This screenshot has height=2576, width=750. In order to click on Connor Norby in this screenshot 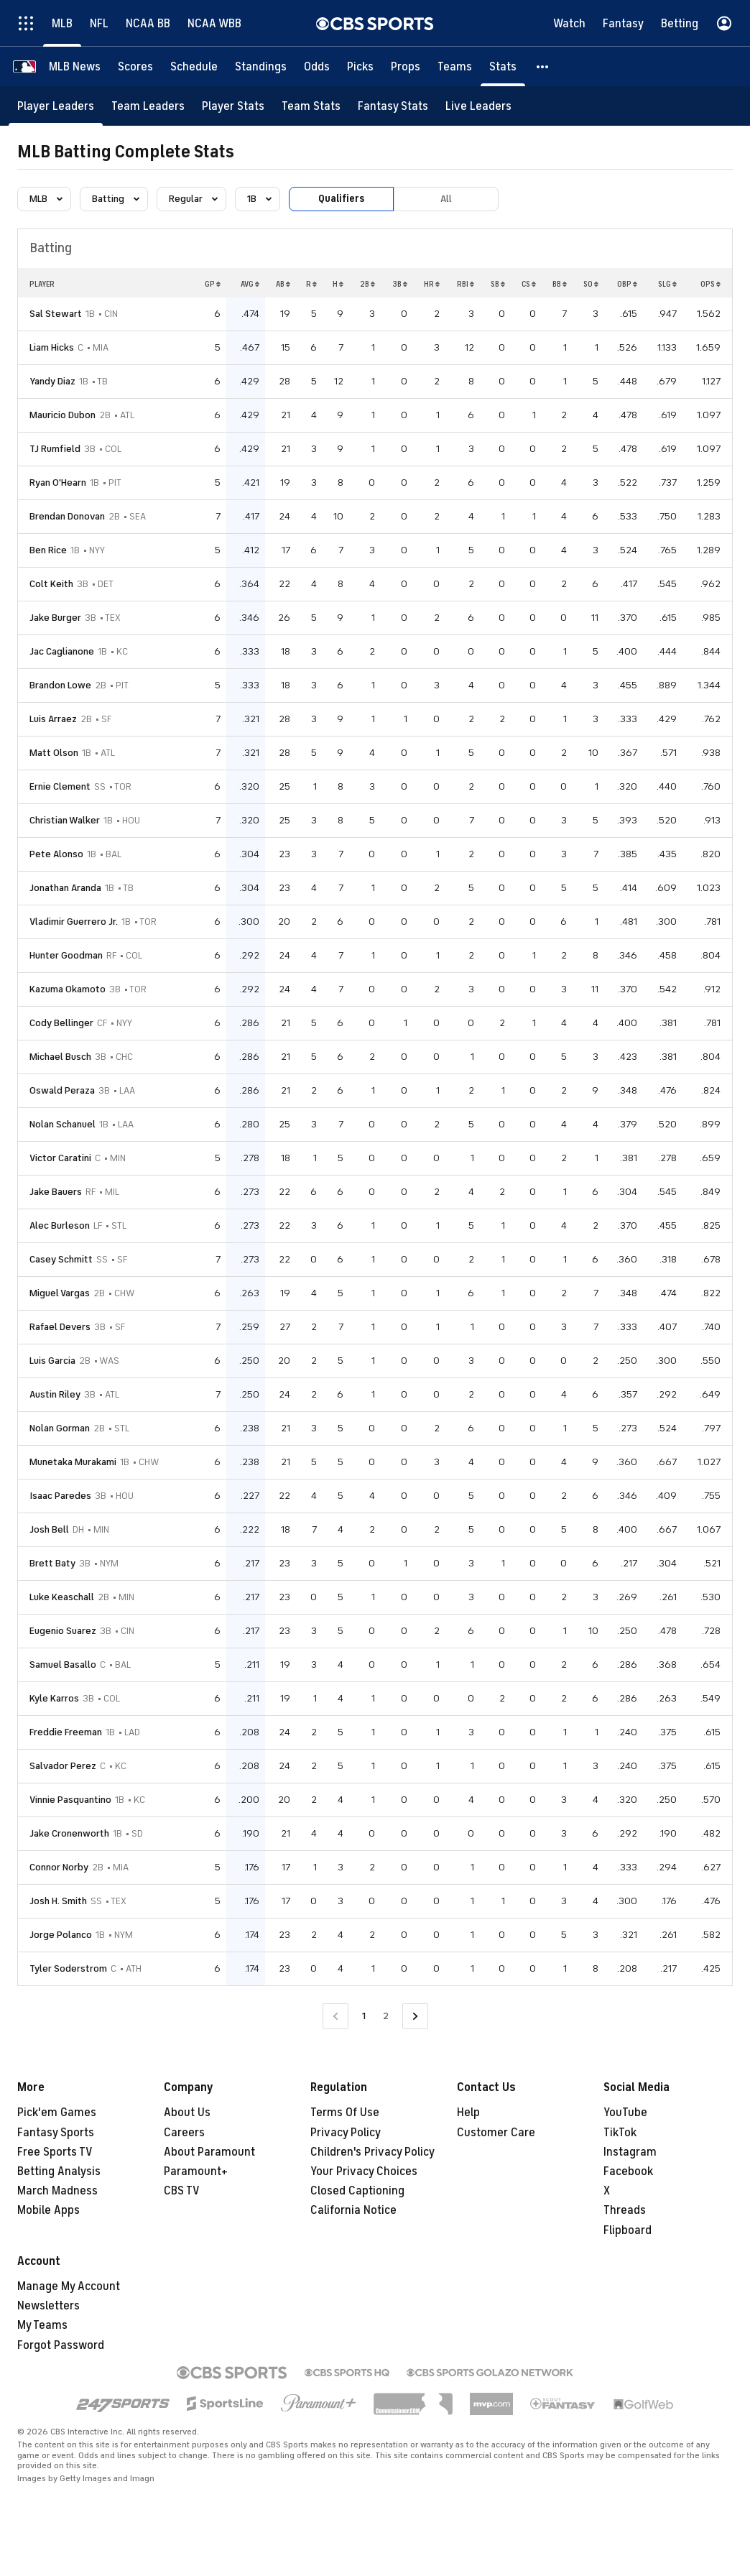, I will do `click(58, 1867)`.